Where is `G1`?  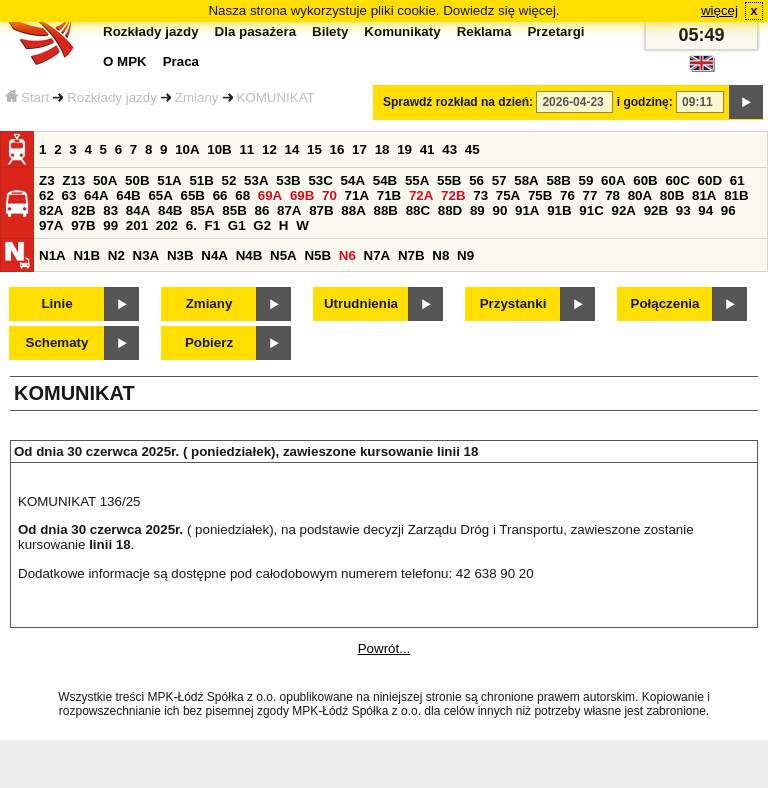
G1 is located at coordinates (237, 225).